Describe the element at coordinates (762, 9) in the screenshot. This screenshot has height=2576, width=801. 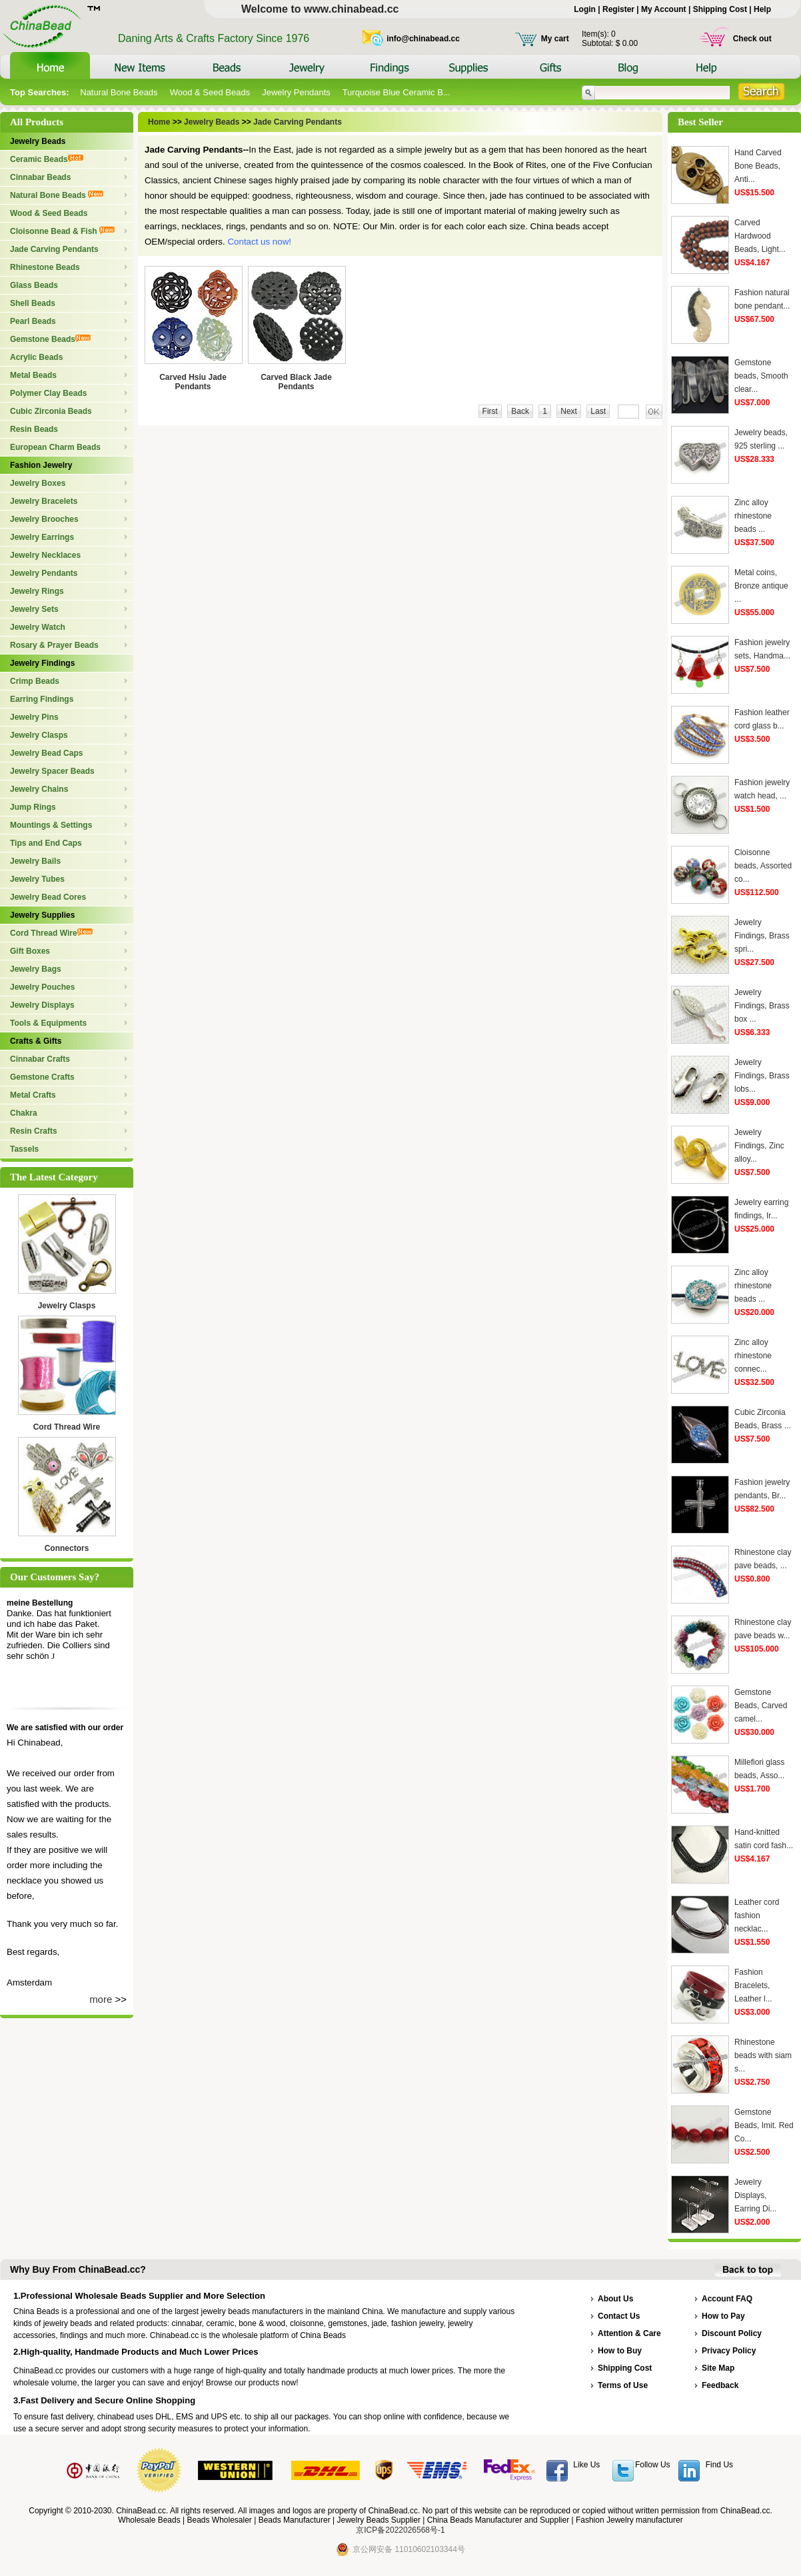
I see `Help` at that location.